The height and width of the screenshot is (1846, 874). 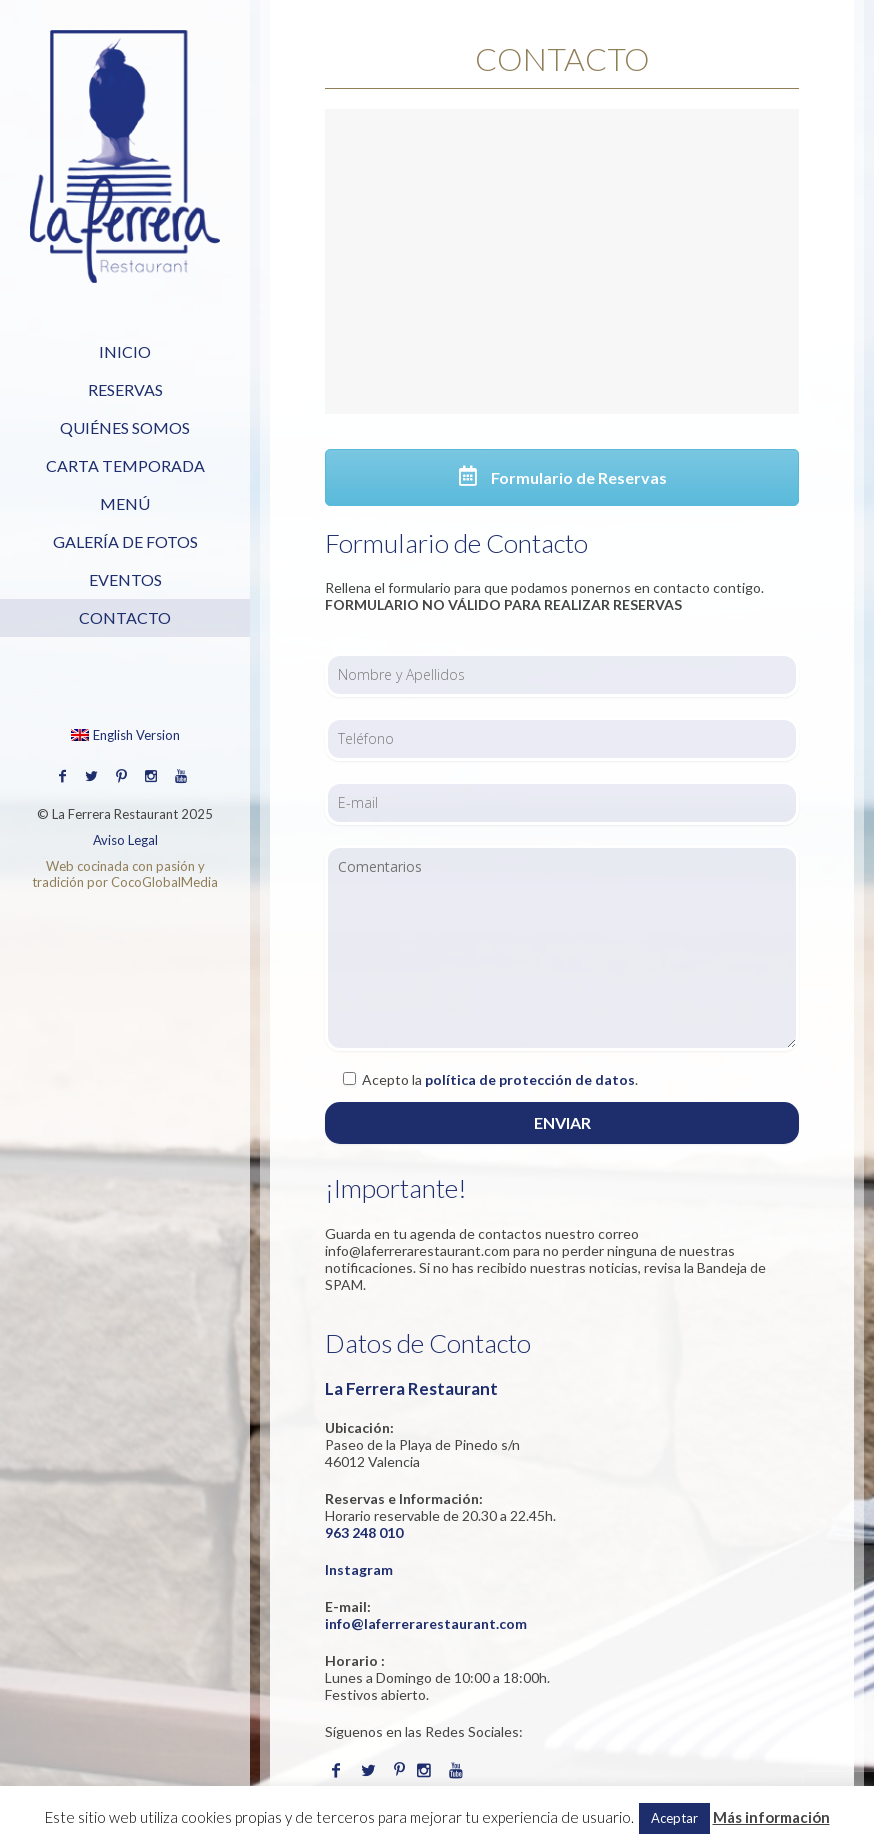 What do you see at coordinates (125, 735) in the screenshot?
I see `English Version` at bounding box center [125, 735].